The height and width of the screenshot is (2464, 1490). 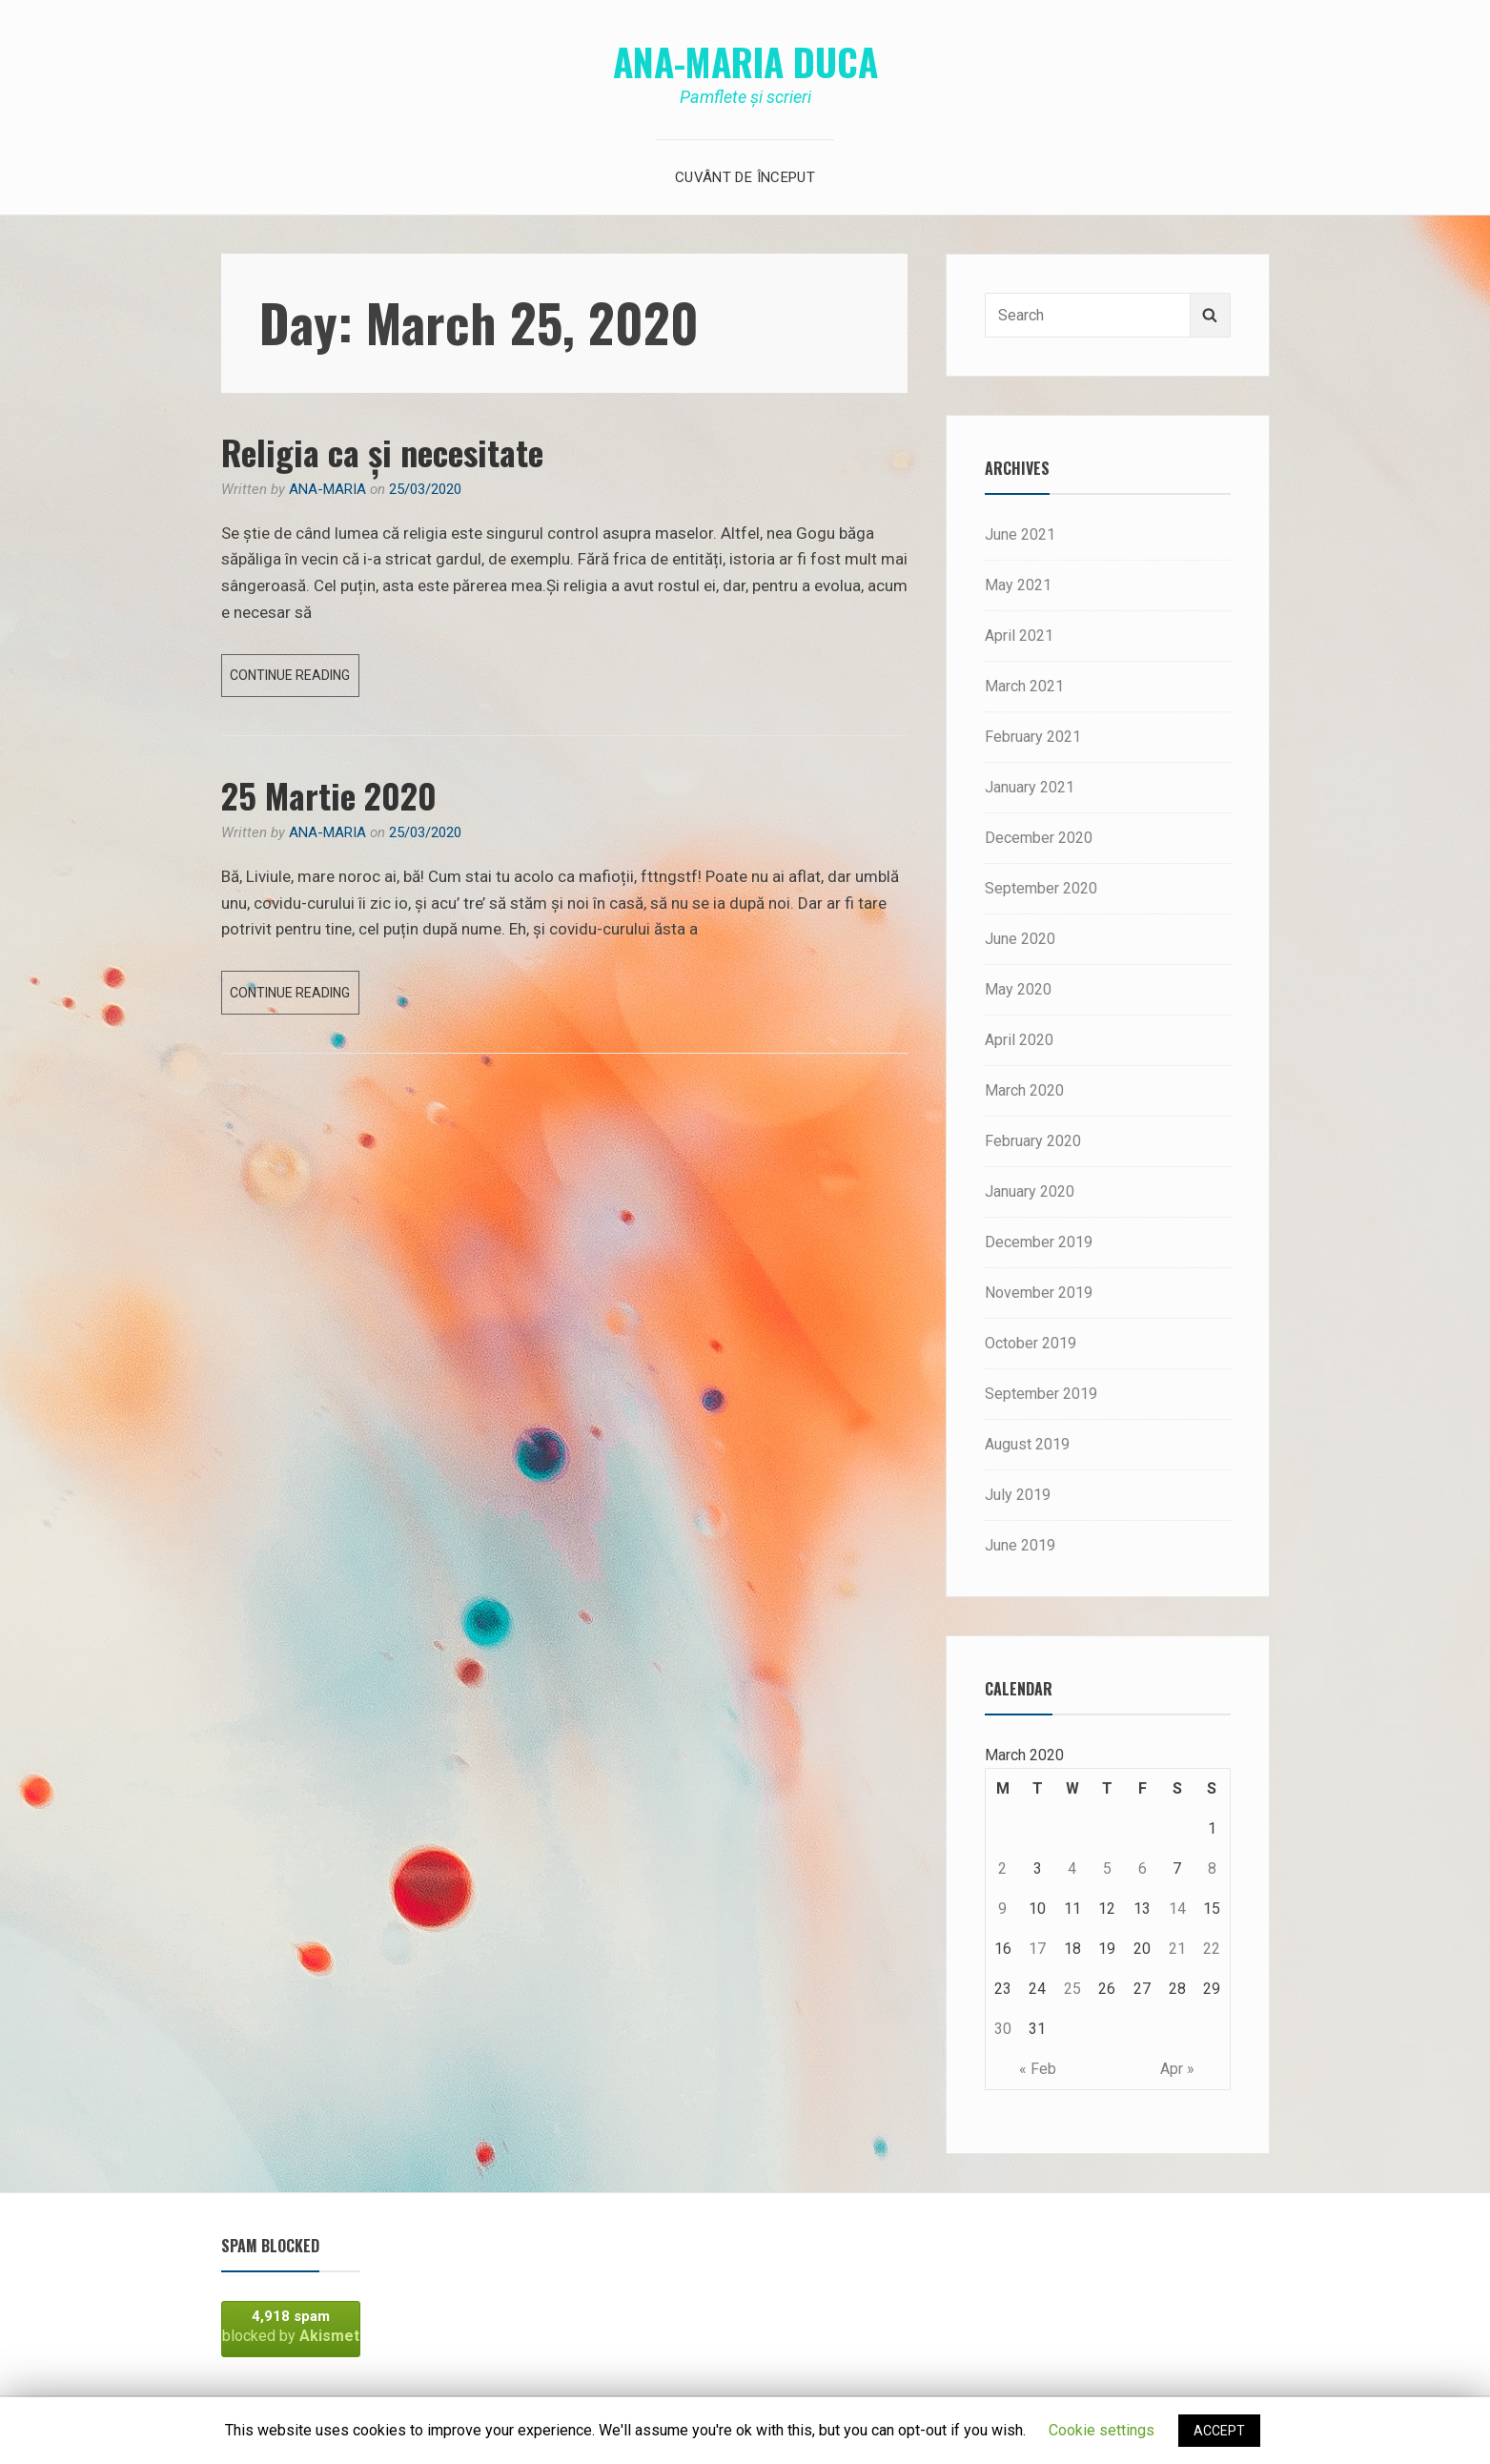 What do you see at coordinates (382, 451) in the screenshot?
I see `Religia ca și necesitate` at bounding box center [382, 451].